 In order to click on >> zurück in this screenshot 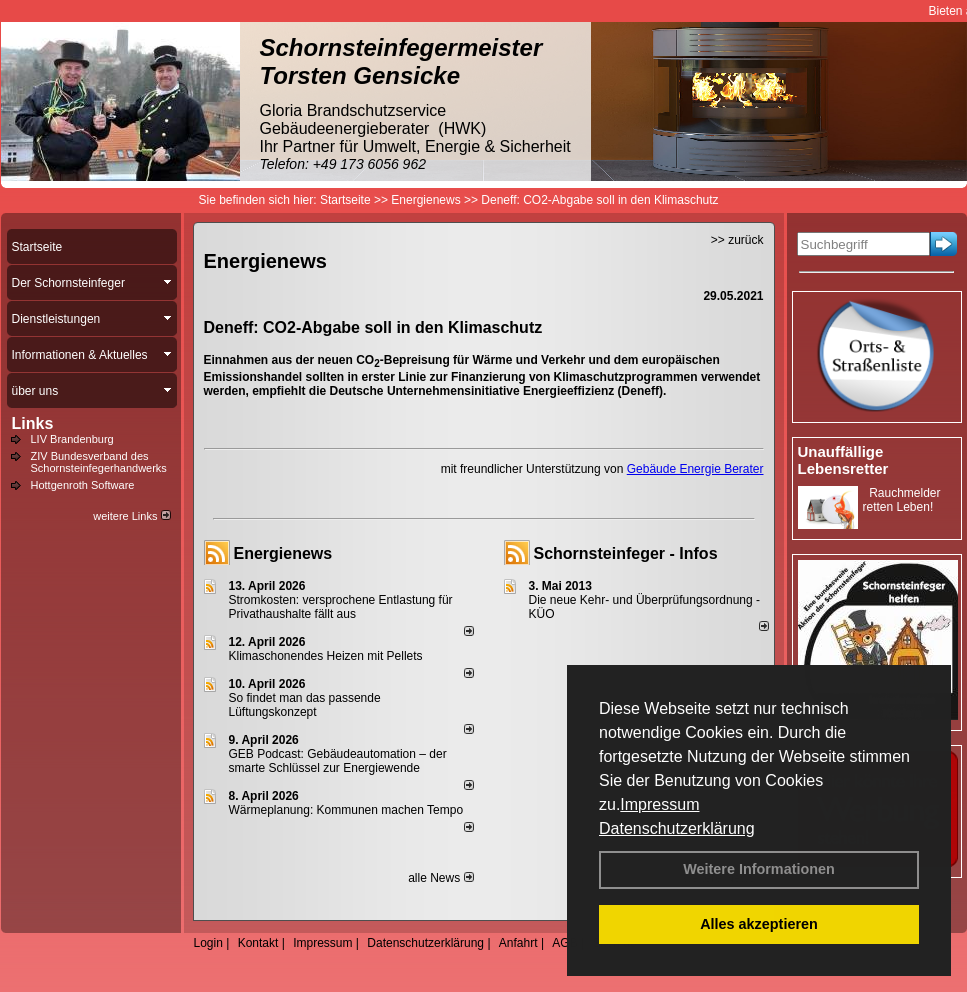, I will do `click(737, 240)`.